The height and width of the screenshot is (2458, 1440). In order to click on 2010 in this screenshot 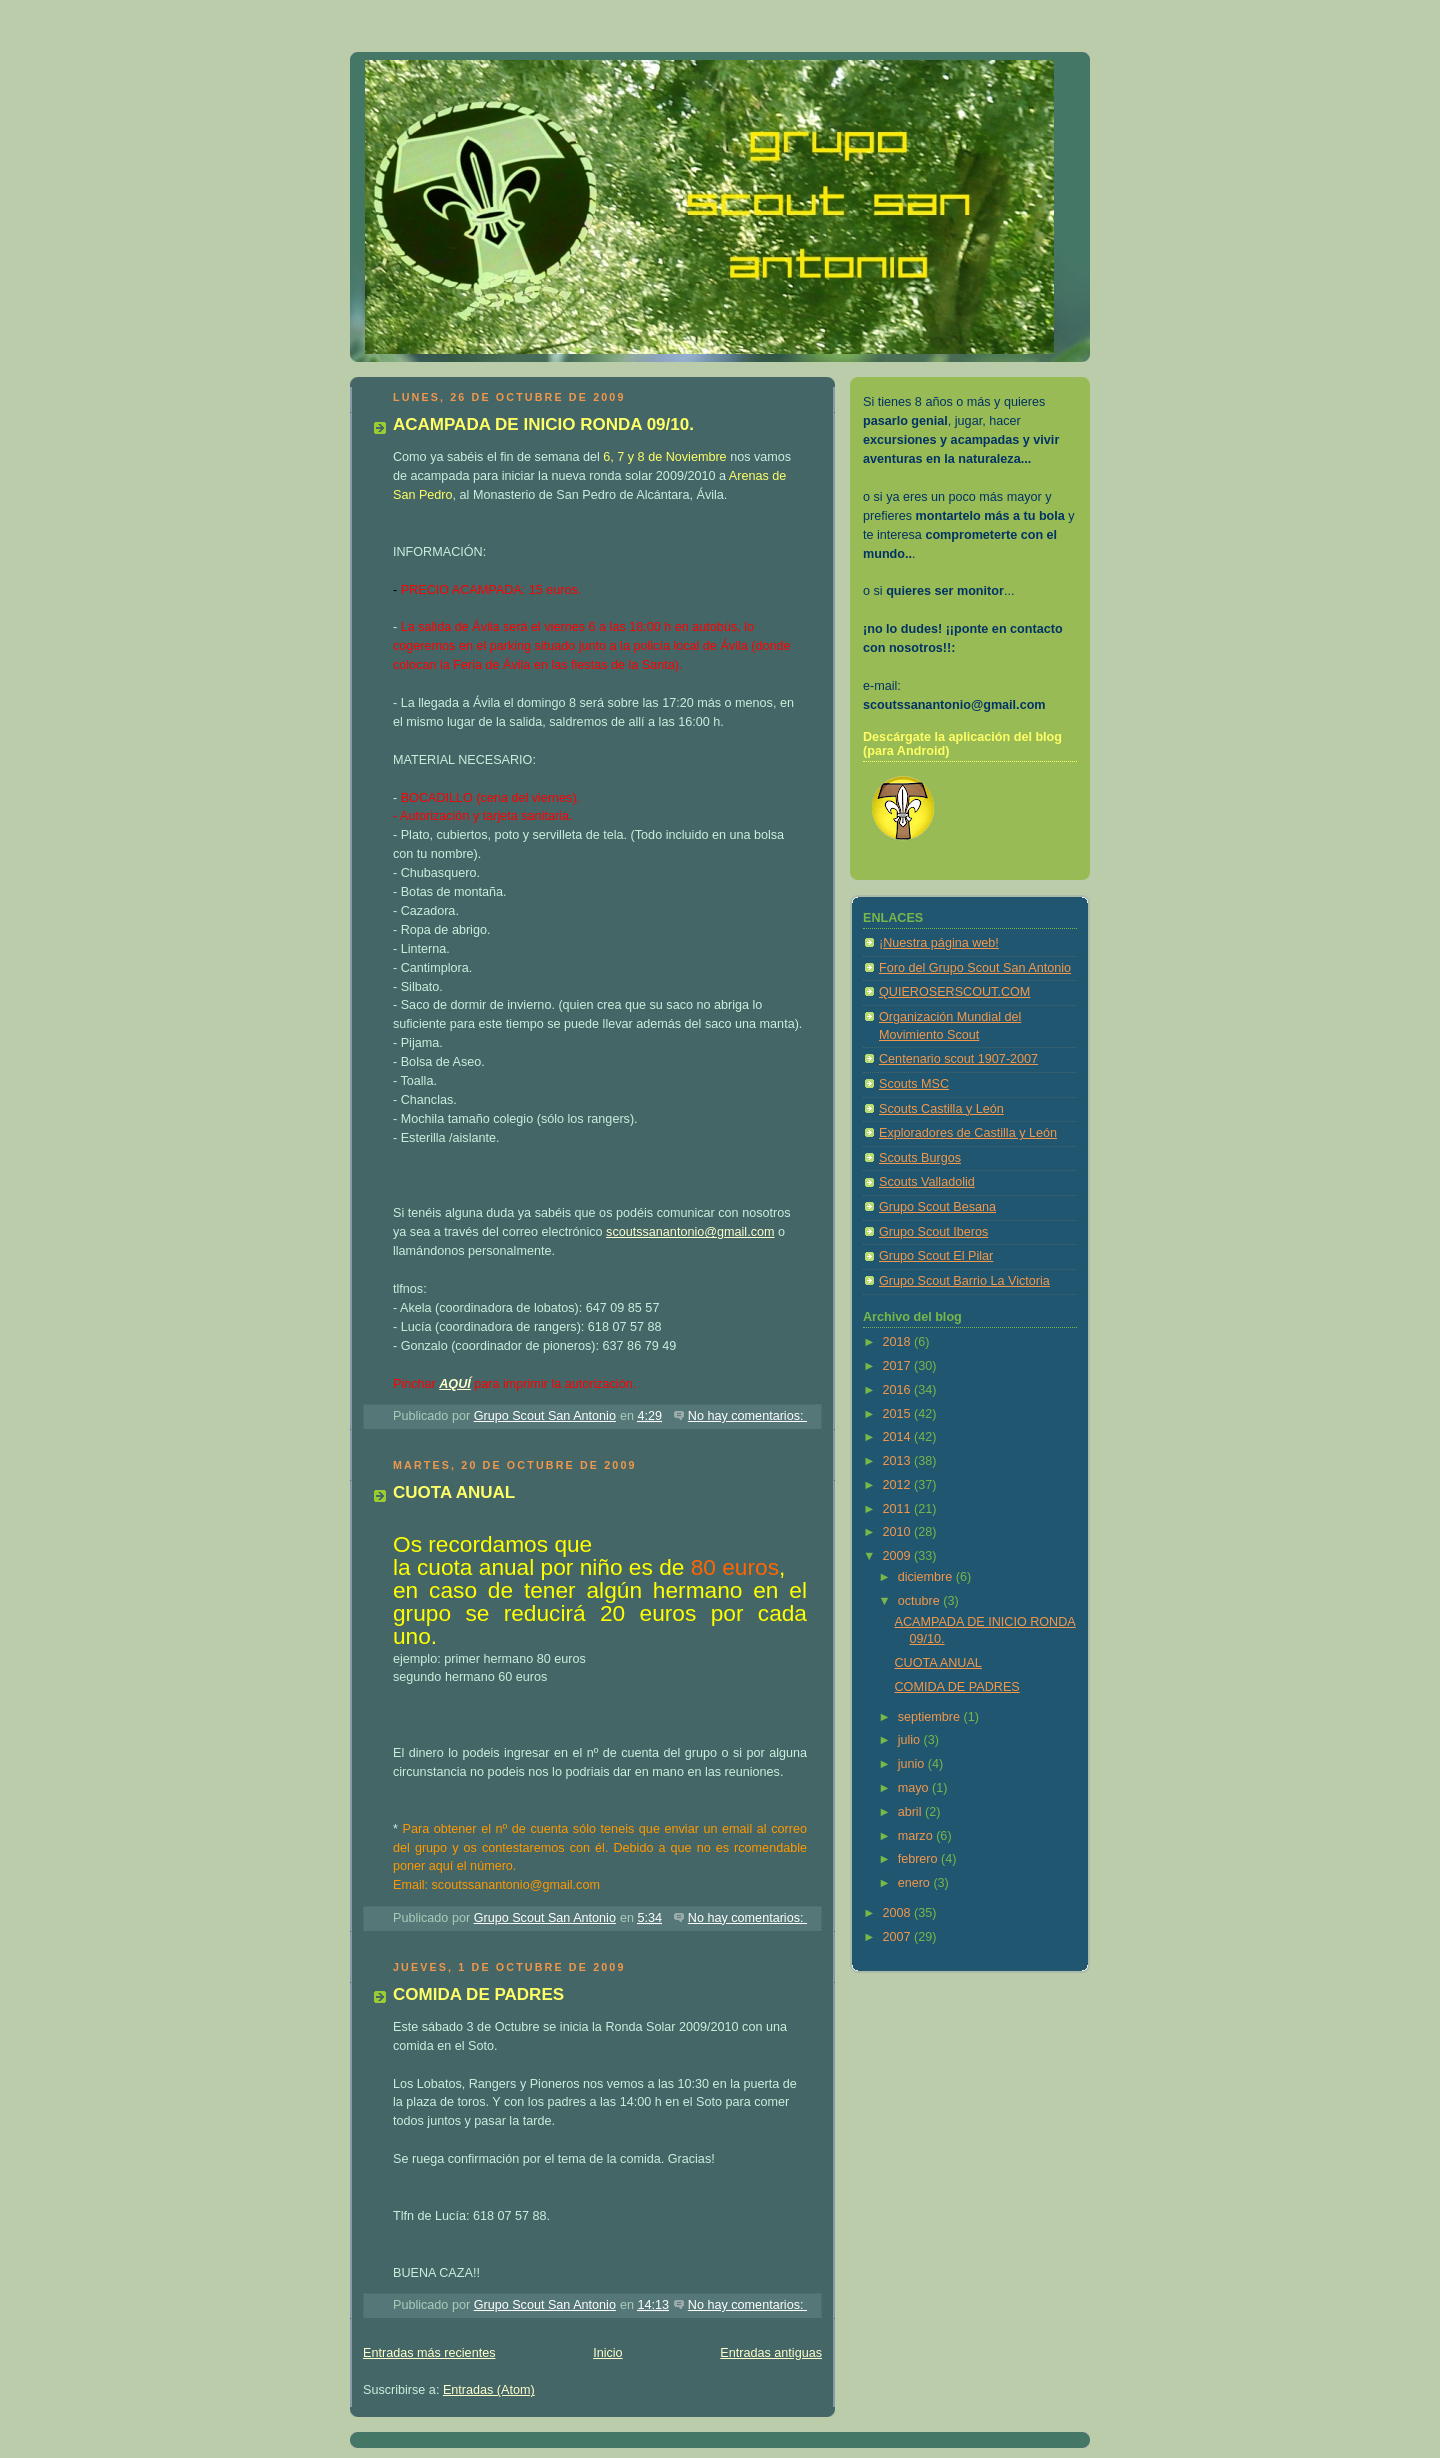, I will do `click(899, 1532)`.